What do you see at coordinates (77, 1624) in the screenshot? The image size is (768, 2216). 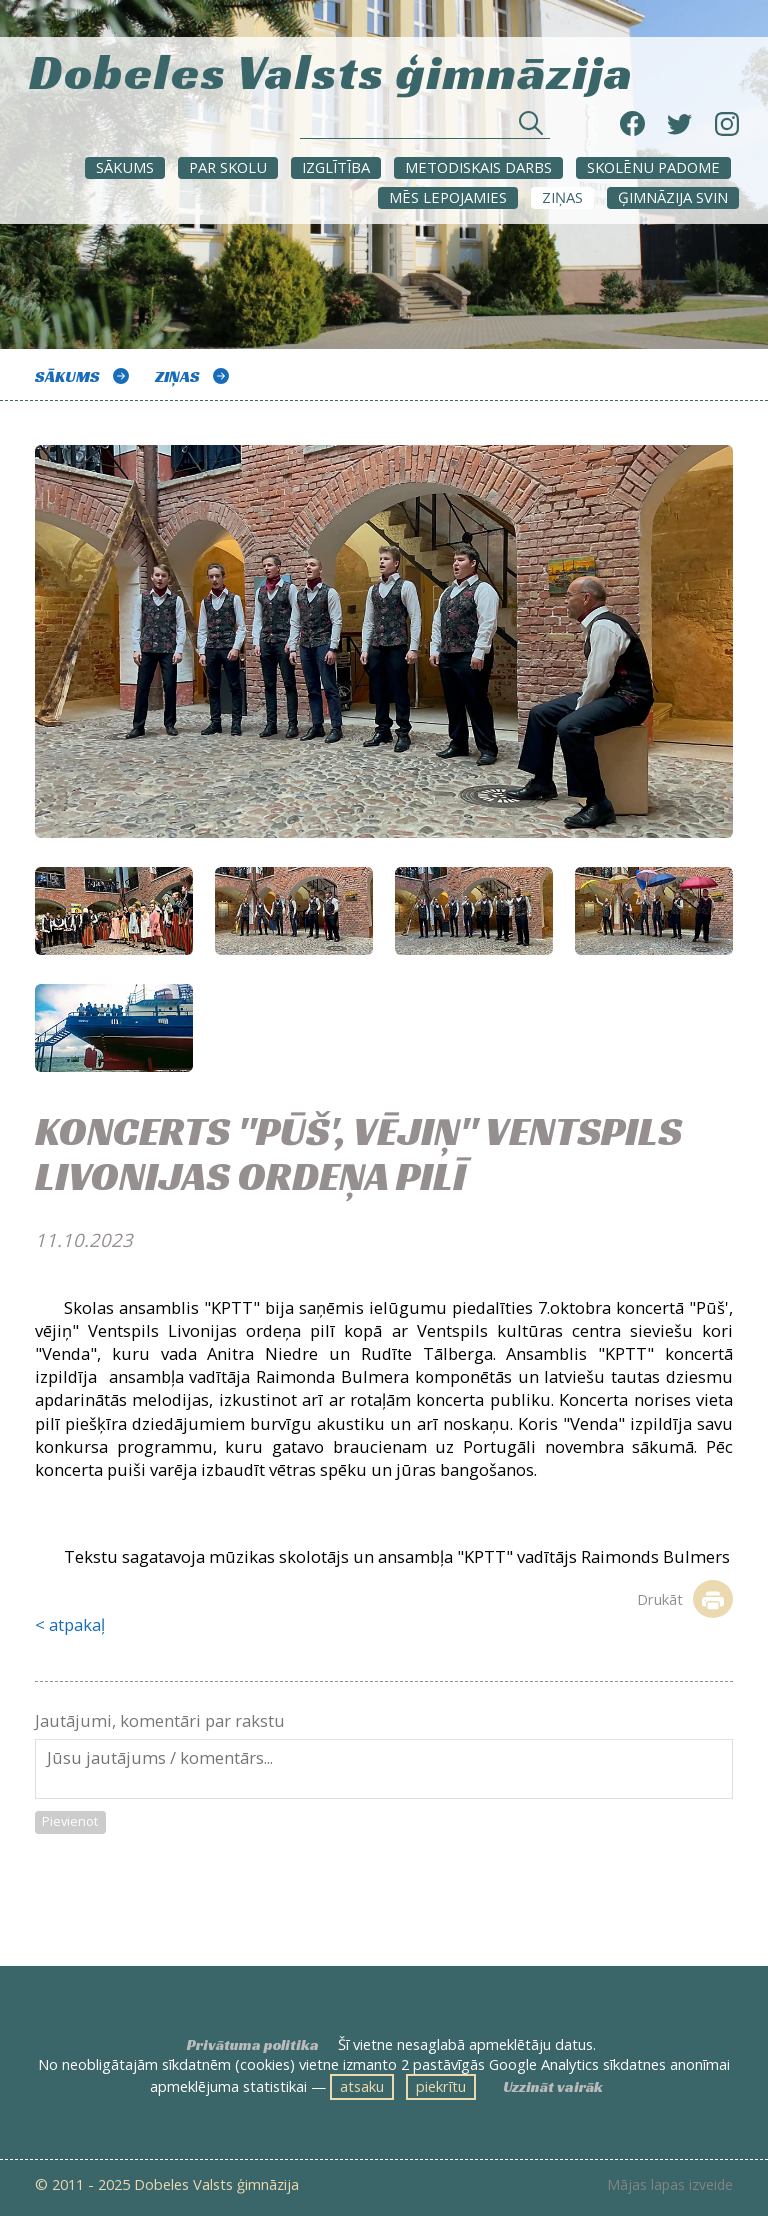 I see `atpakaļ` at bounding box center [77, 1624].